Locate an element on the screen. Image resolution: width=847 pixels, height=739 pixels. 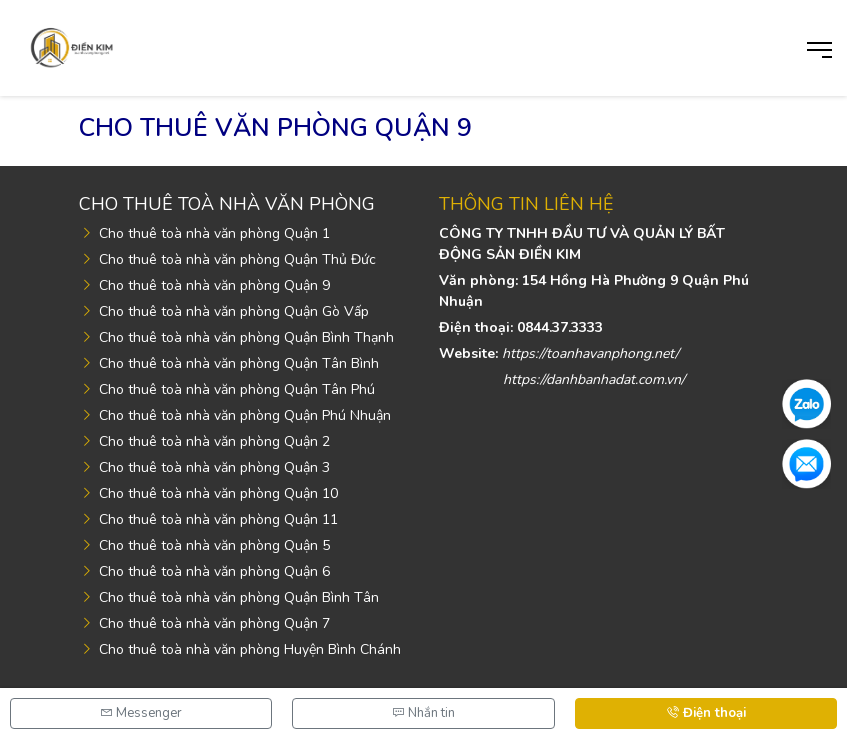
Cho thuê toà nhà văn phòng Quận 5 is located at coordinates (214, 545).